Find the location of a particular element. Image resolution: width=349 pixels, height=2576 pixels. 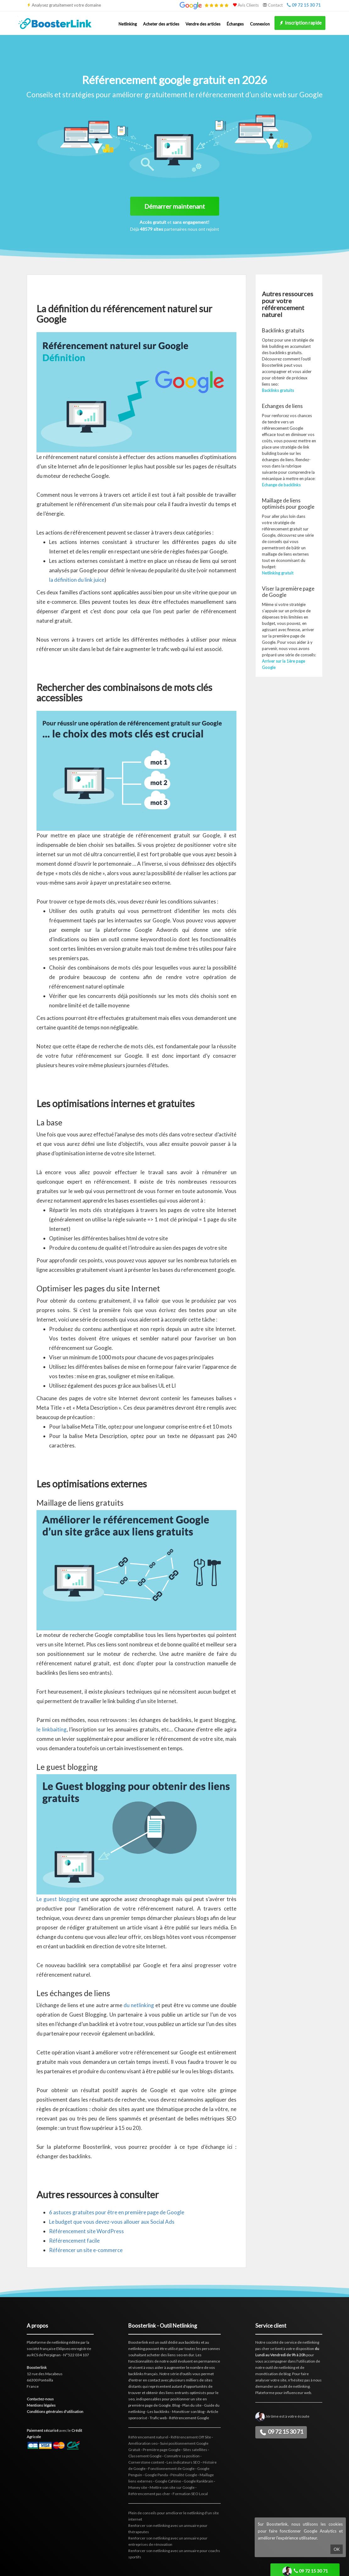

Référencement facile is located at coordinates (74, 2240).